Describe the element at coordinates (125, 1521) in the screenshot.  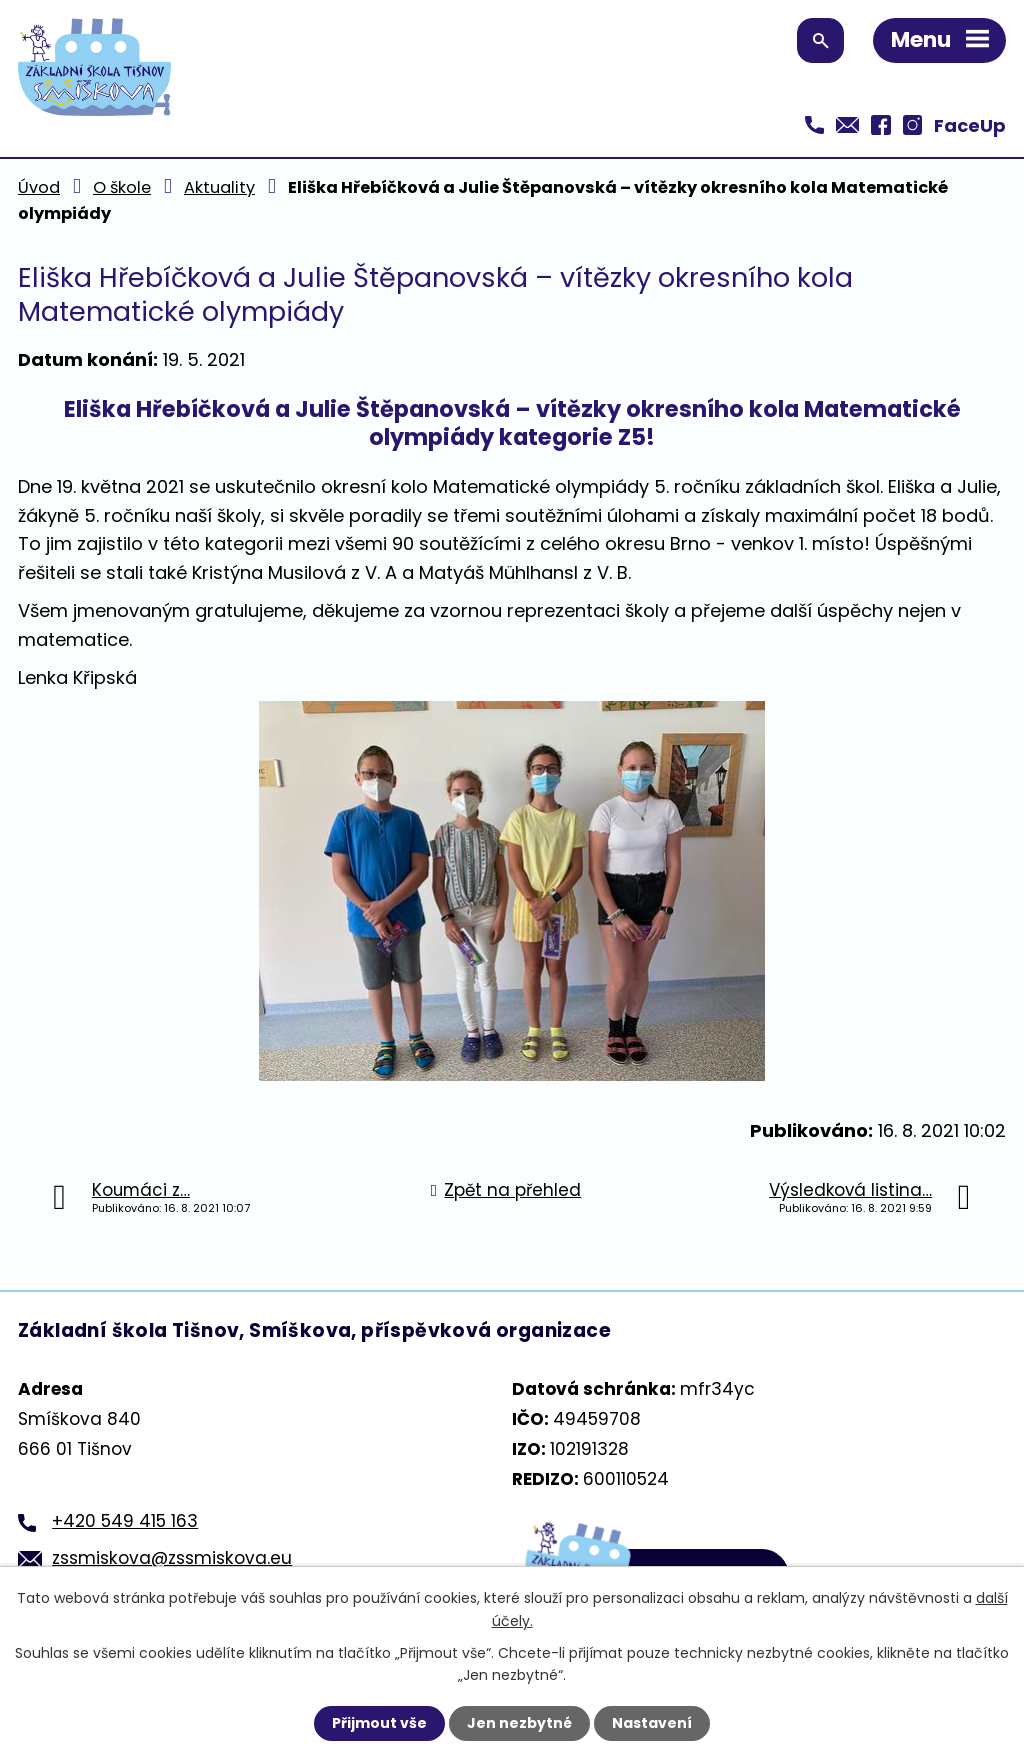
I see `+420 549 415 163` at that location.